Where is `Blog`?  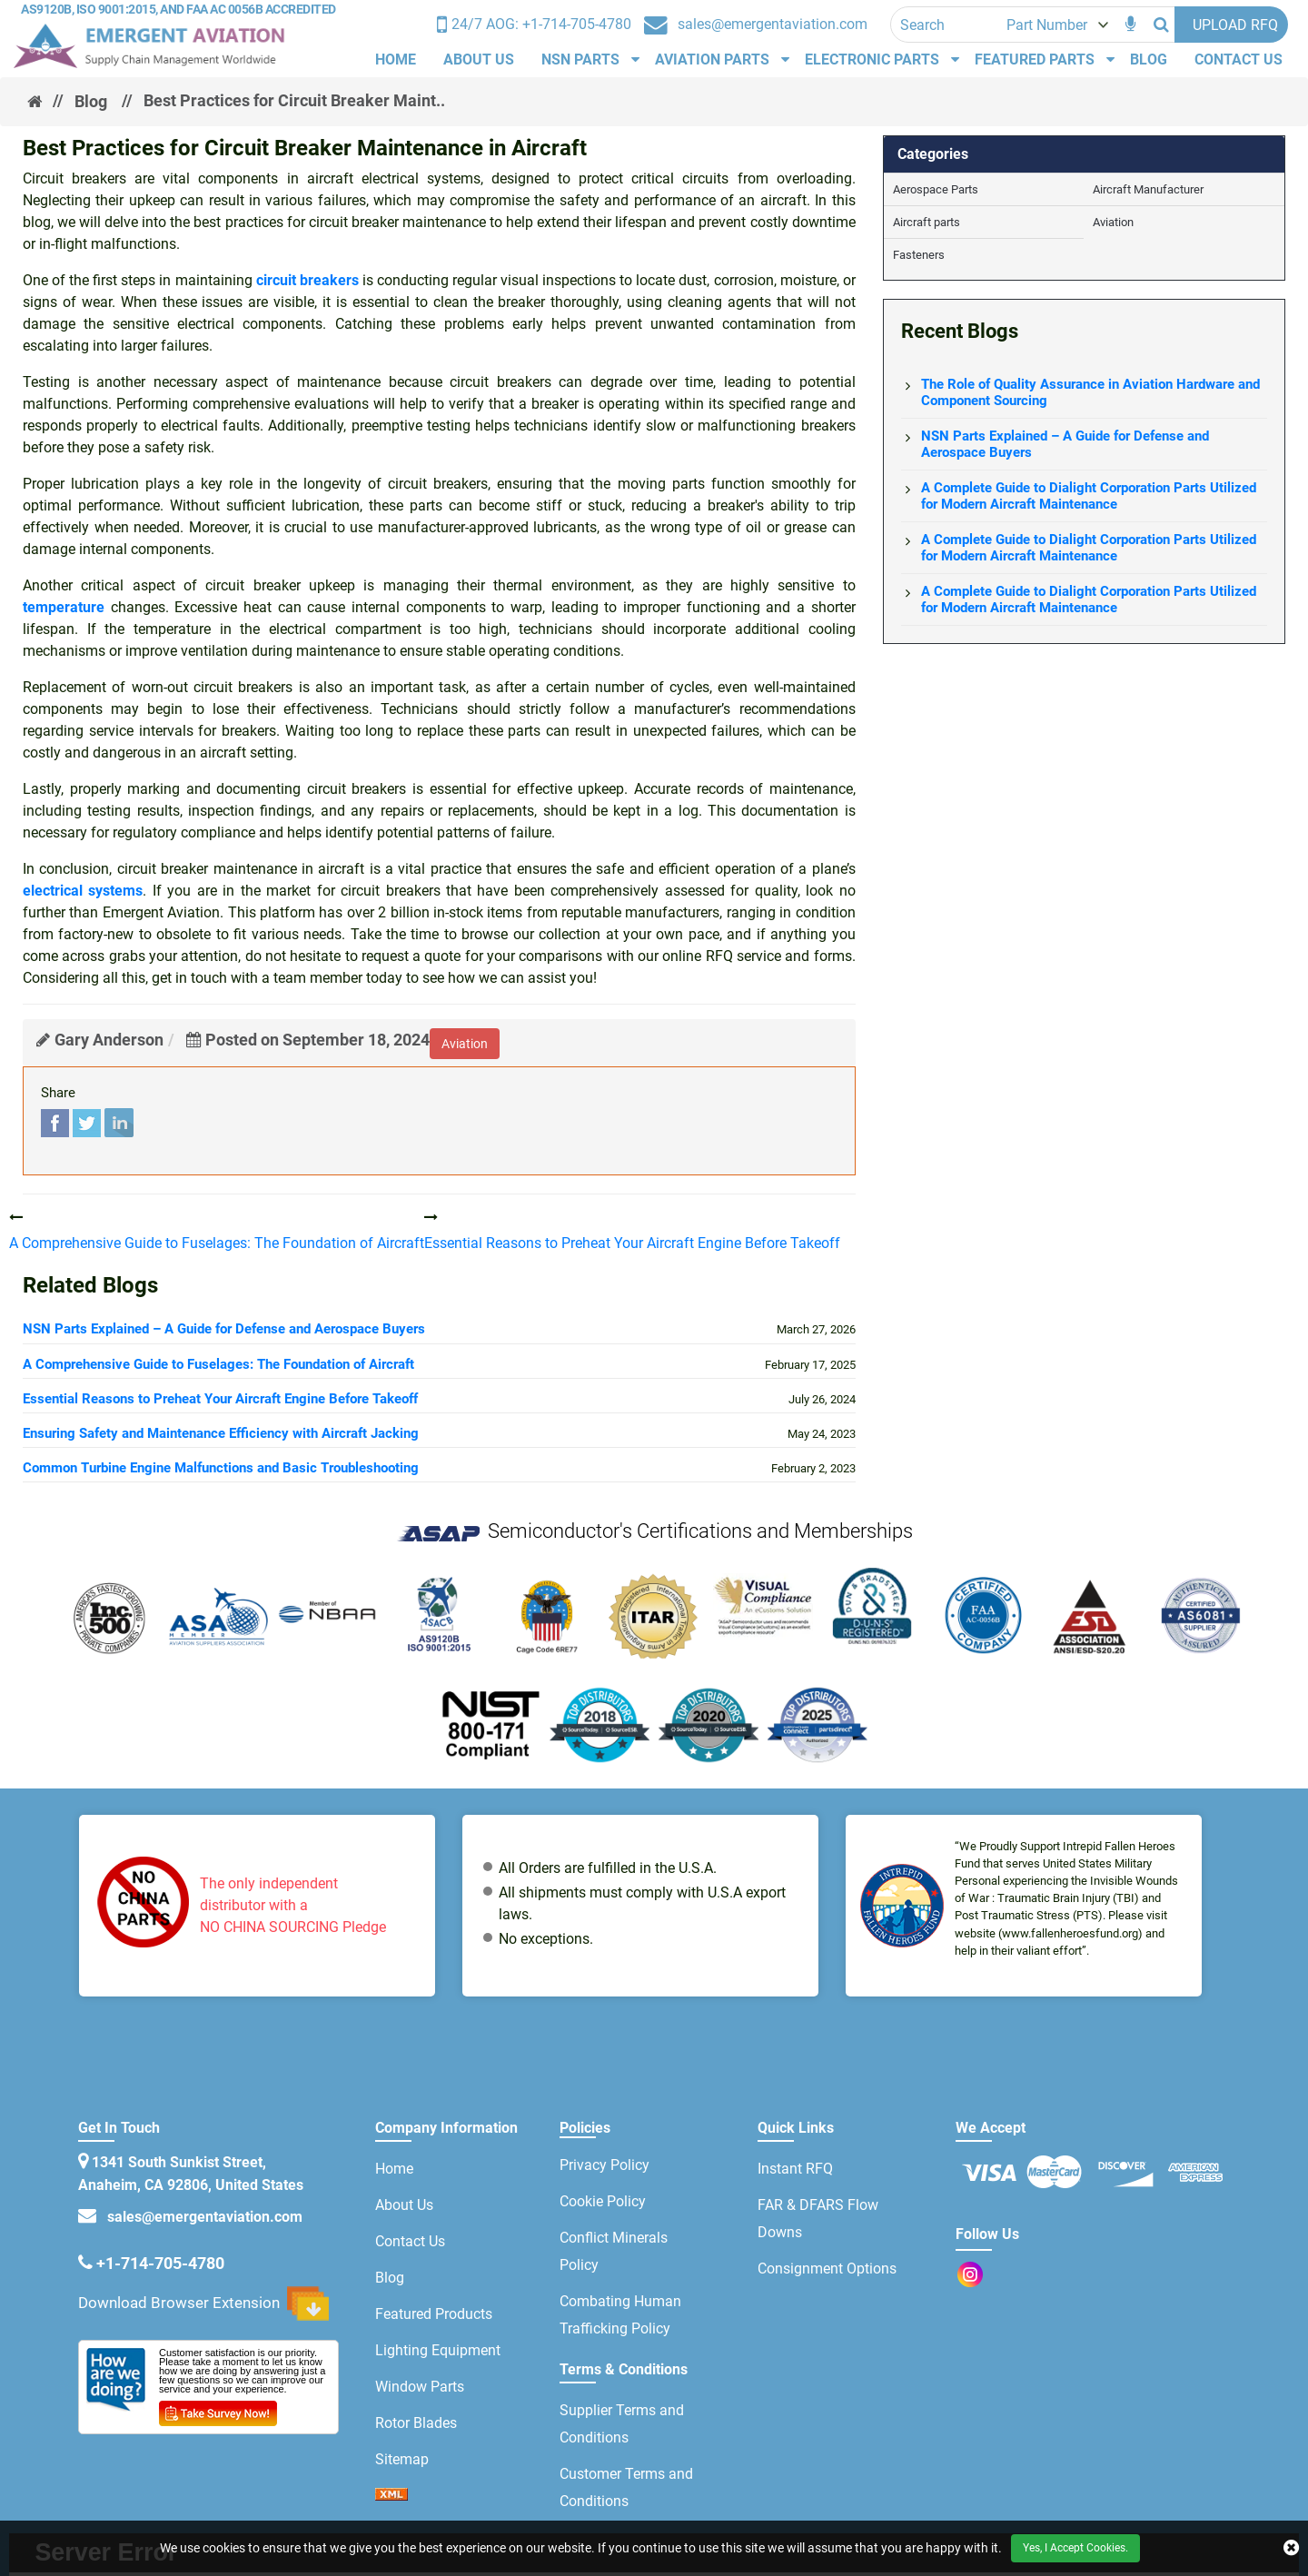
Blog is located at coordinates (1148, 59).